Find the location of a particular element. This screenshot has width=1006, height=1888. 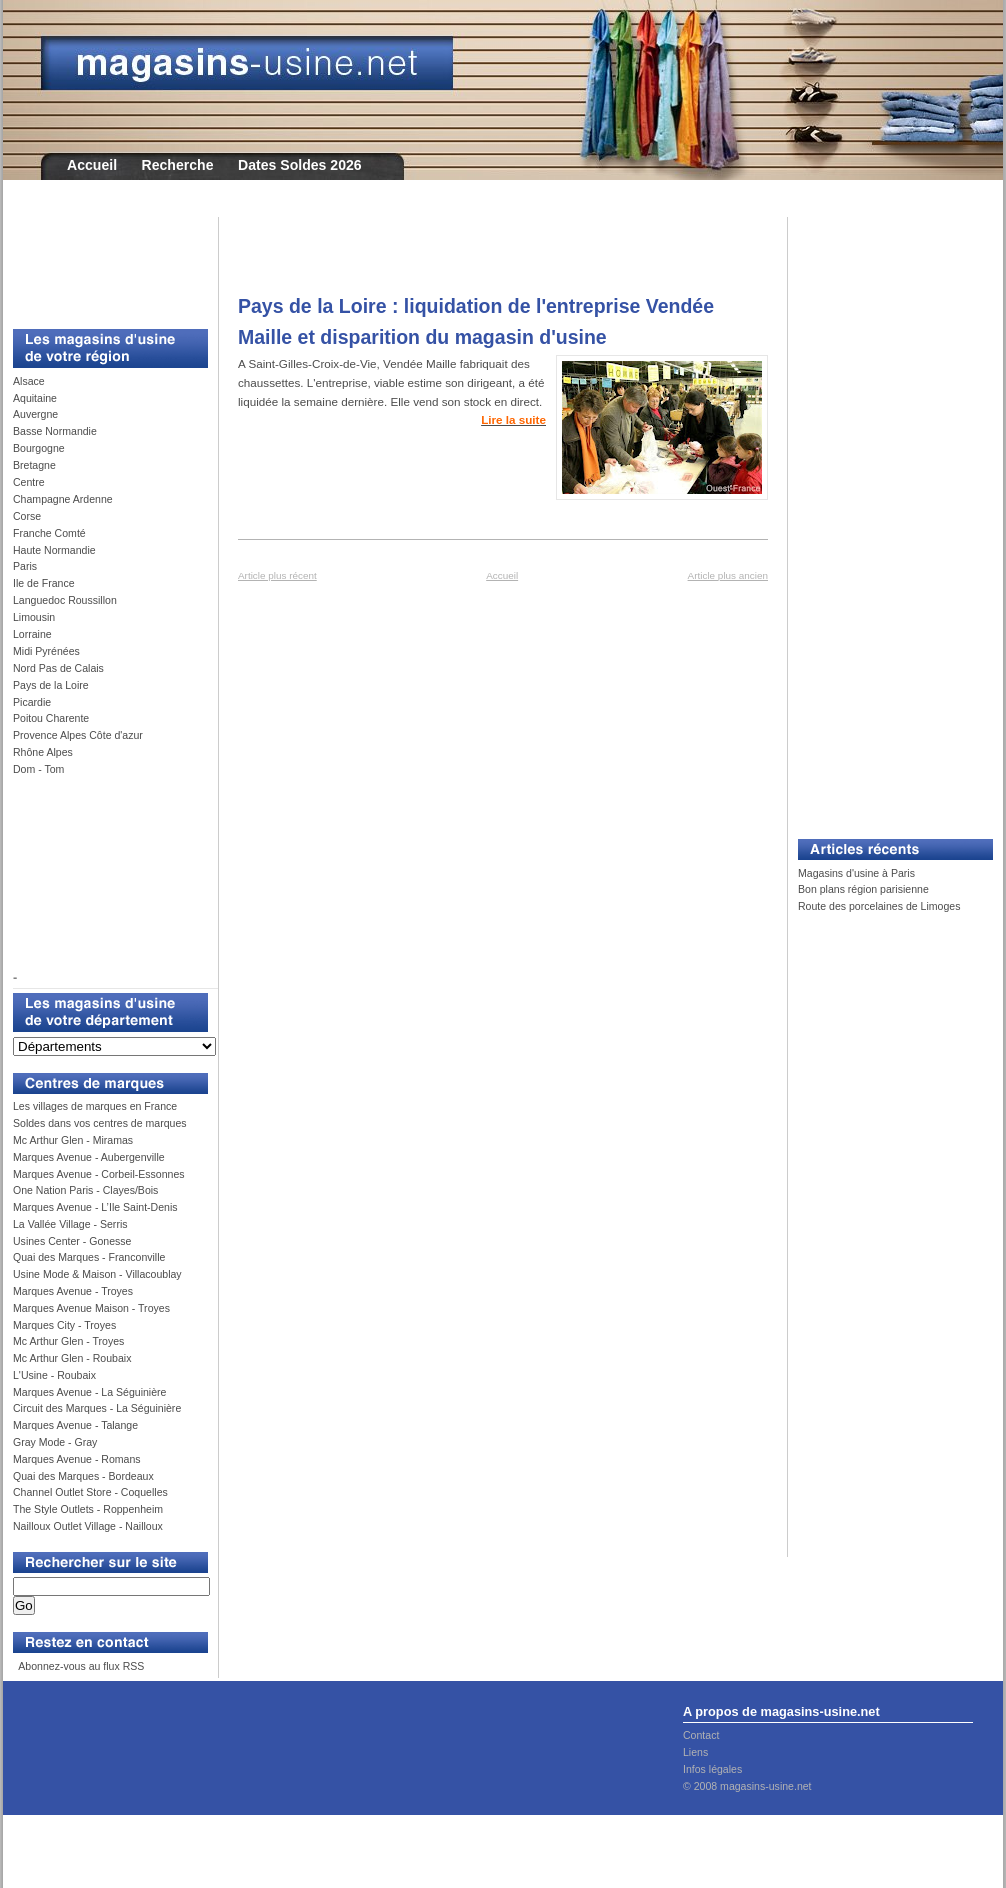

Marques Avenue Maison - Troyes is located at coordinates (91, 1308).